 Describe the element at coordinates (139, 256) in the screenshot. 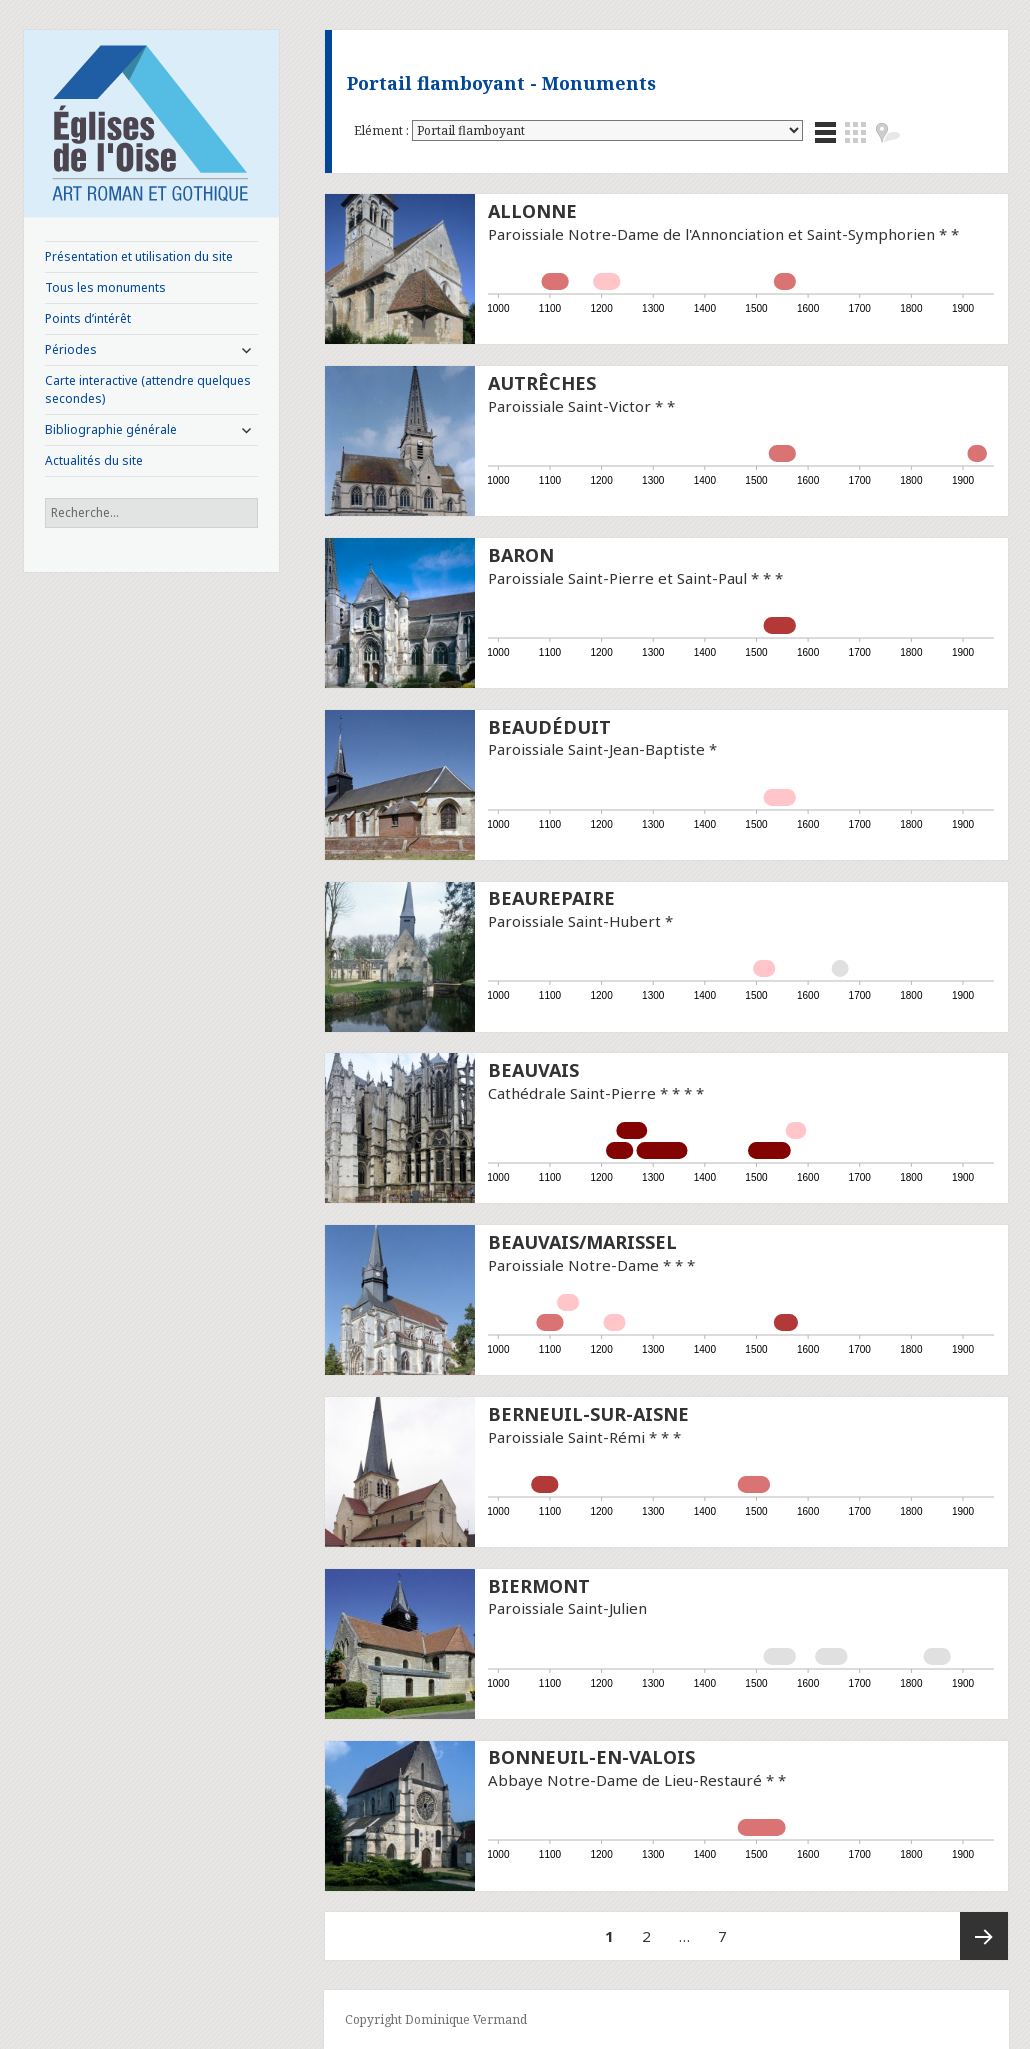

I see `Présentation et utilisation du site` at that location.